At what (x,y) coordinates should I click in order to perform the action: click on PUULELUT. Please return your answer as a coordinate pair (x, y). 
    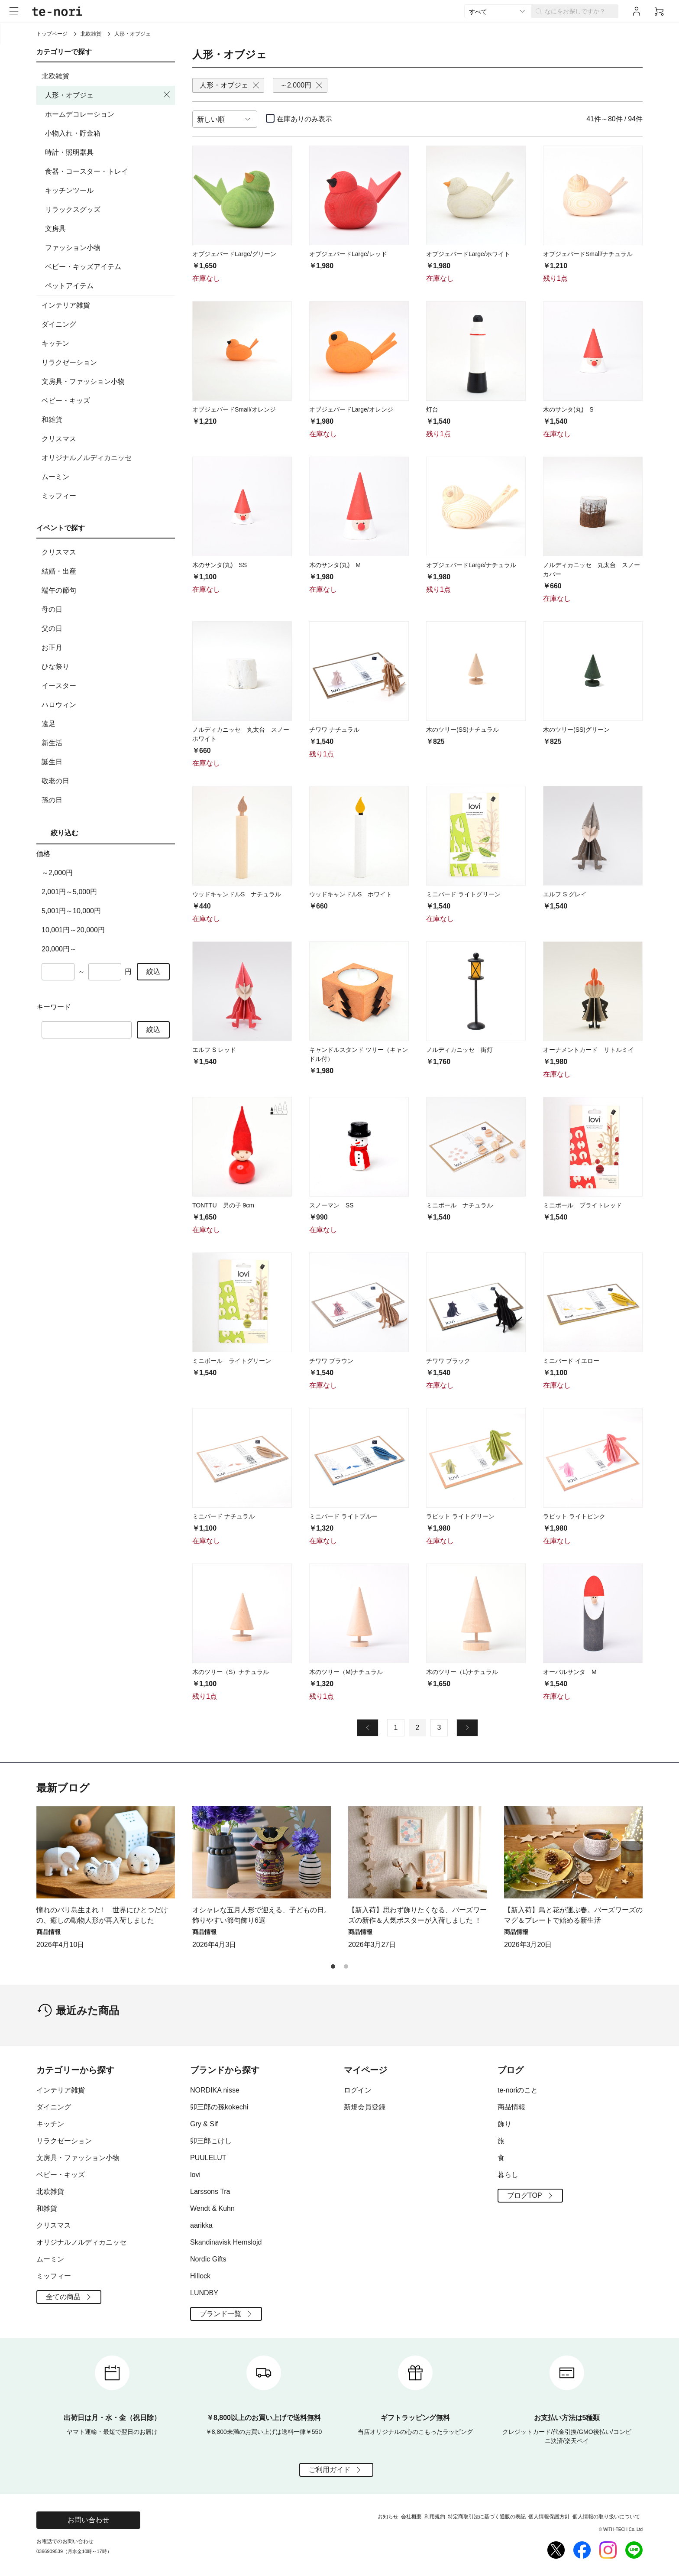
    Looking at the image, I should click on (208, 2157).